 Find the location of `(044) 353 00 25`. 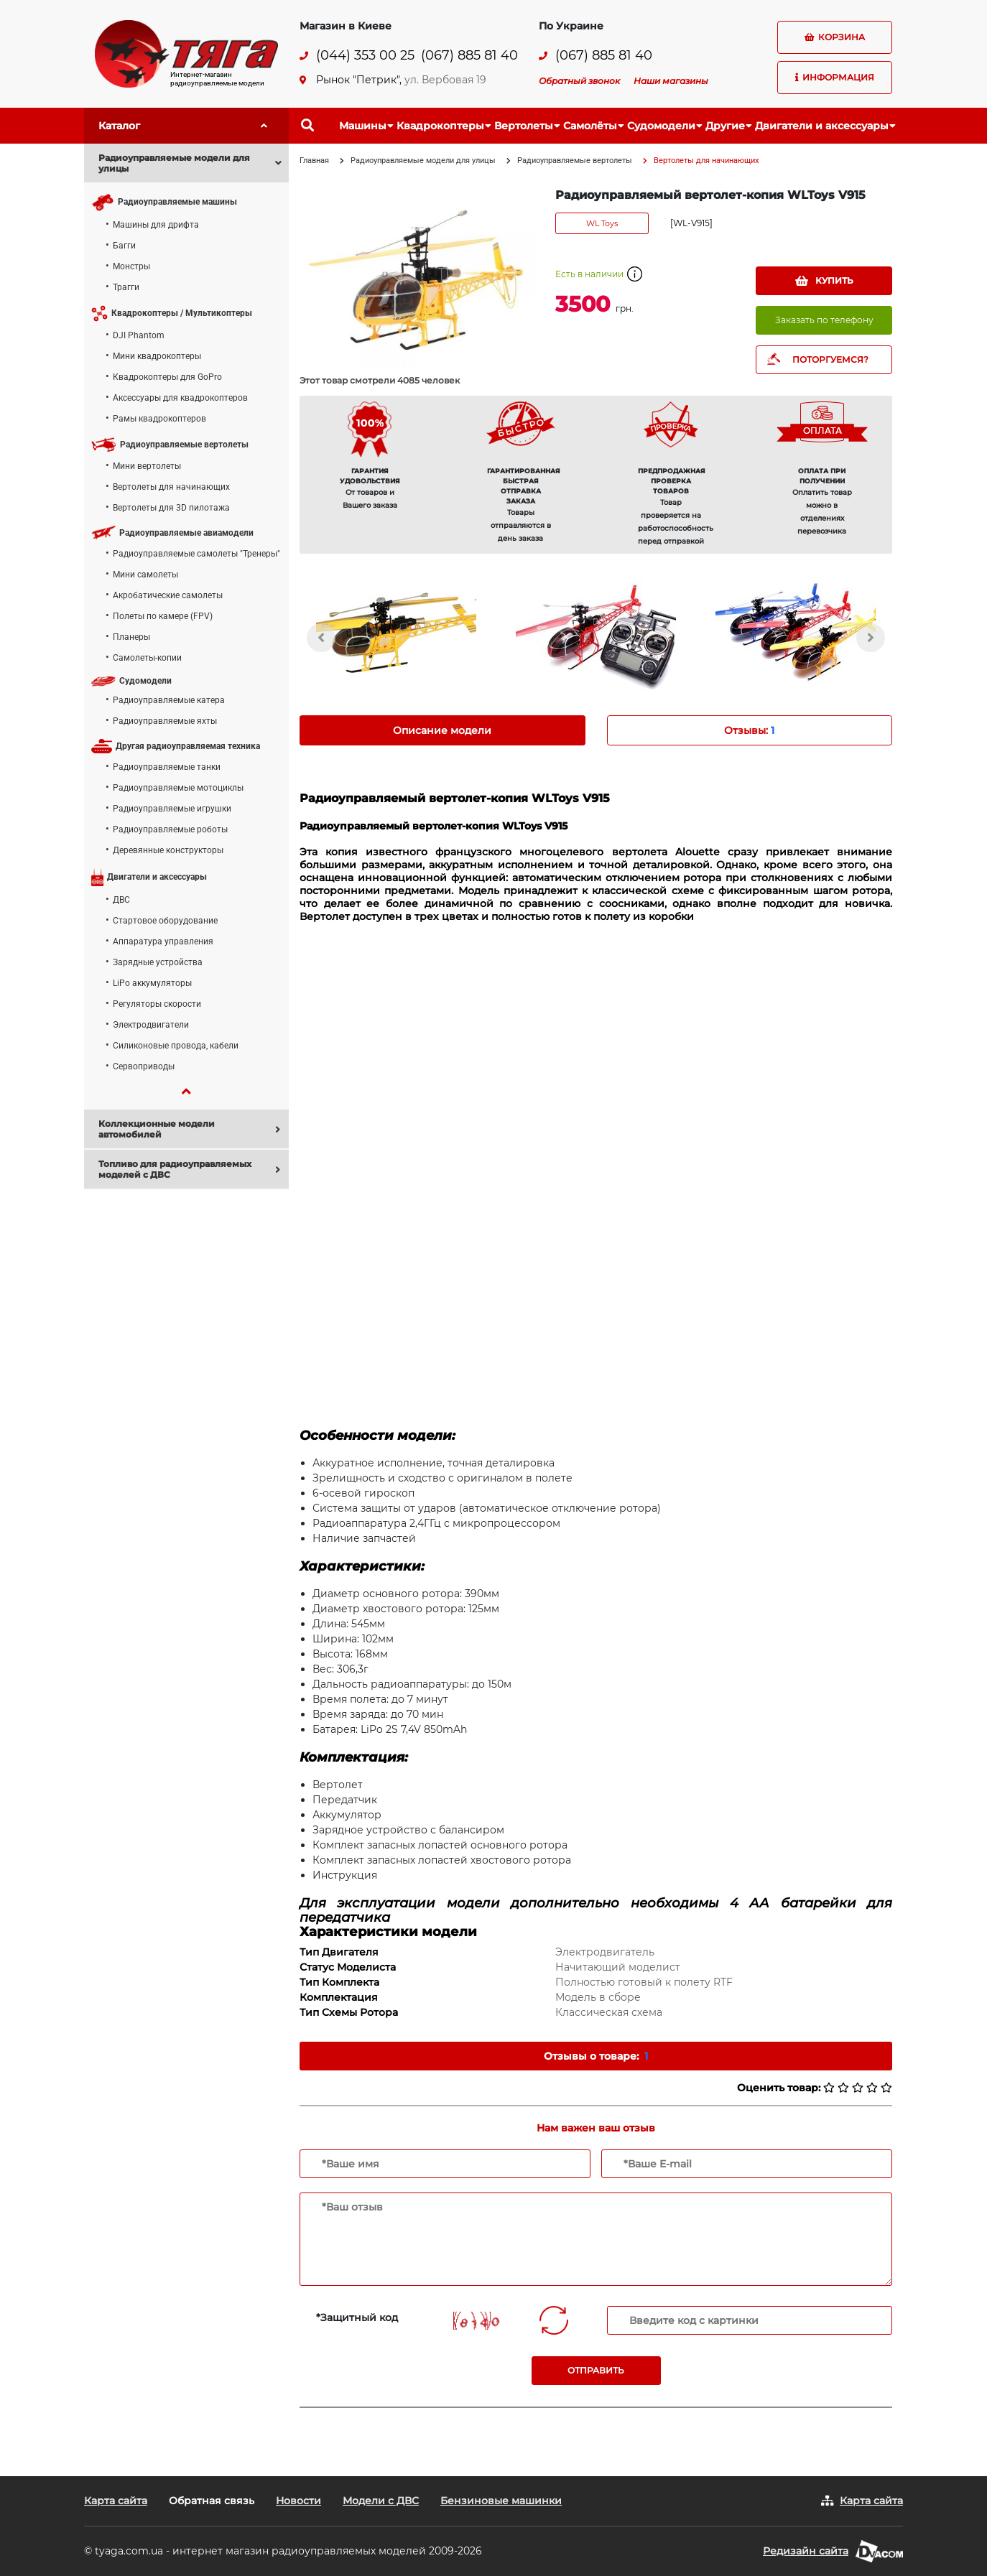

(044) 353 00 25 is located at coordinates (365, 55).